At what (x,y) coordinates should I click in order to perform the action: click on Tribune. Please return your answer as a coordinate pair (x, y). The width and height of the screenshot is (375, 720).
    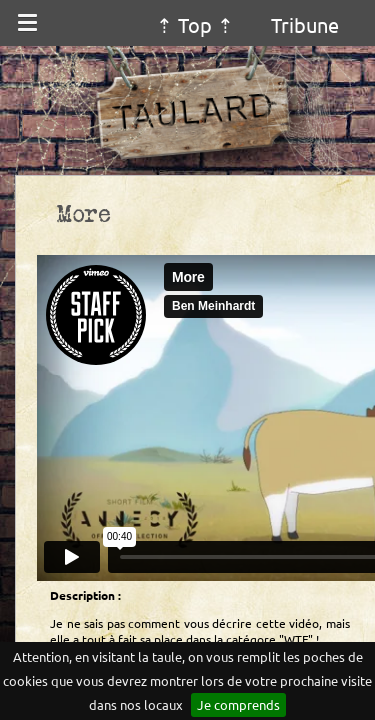
    Looking at the image, I should click on (305, 24).